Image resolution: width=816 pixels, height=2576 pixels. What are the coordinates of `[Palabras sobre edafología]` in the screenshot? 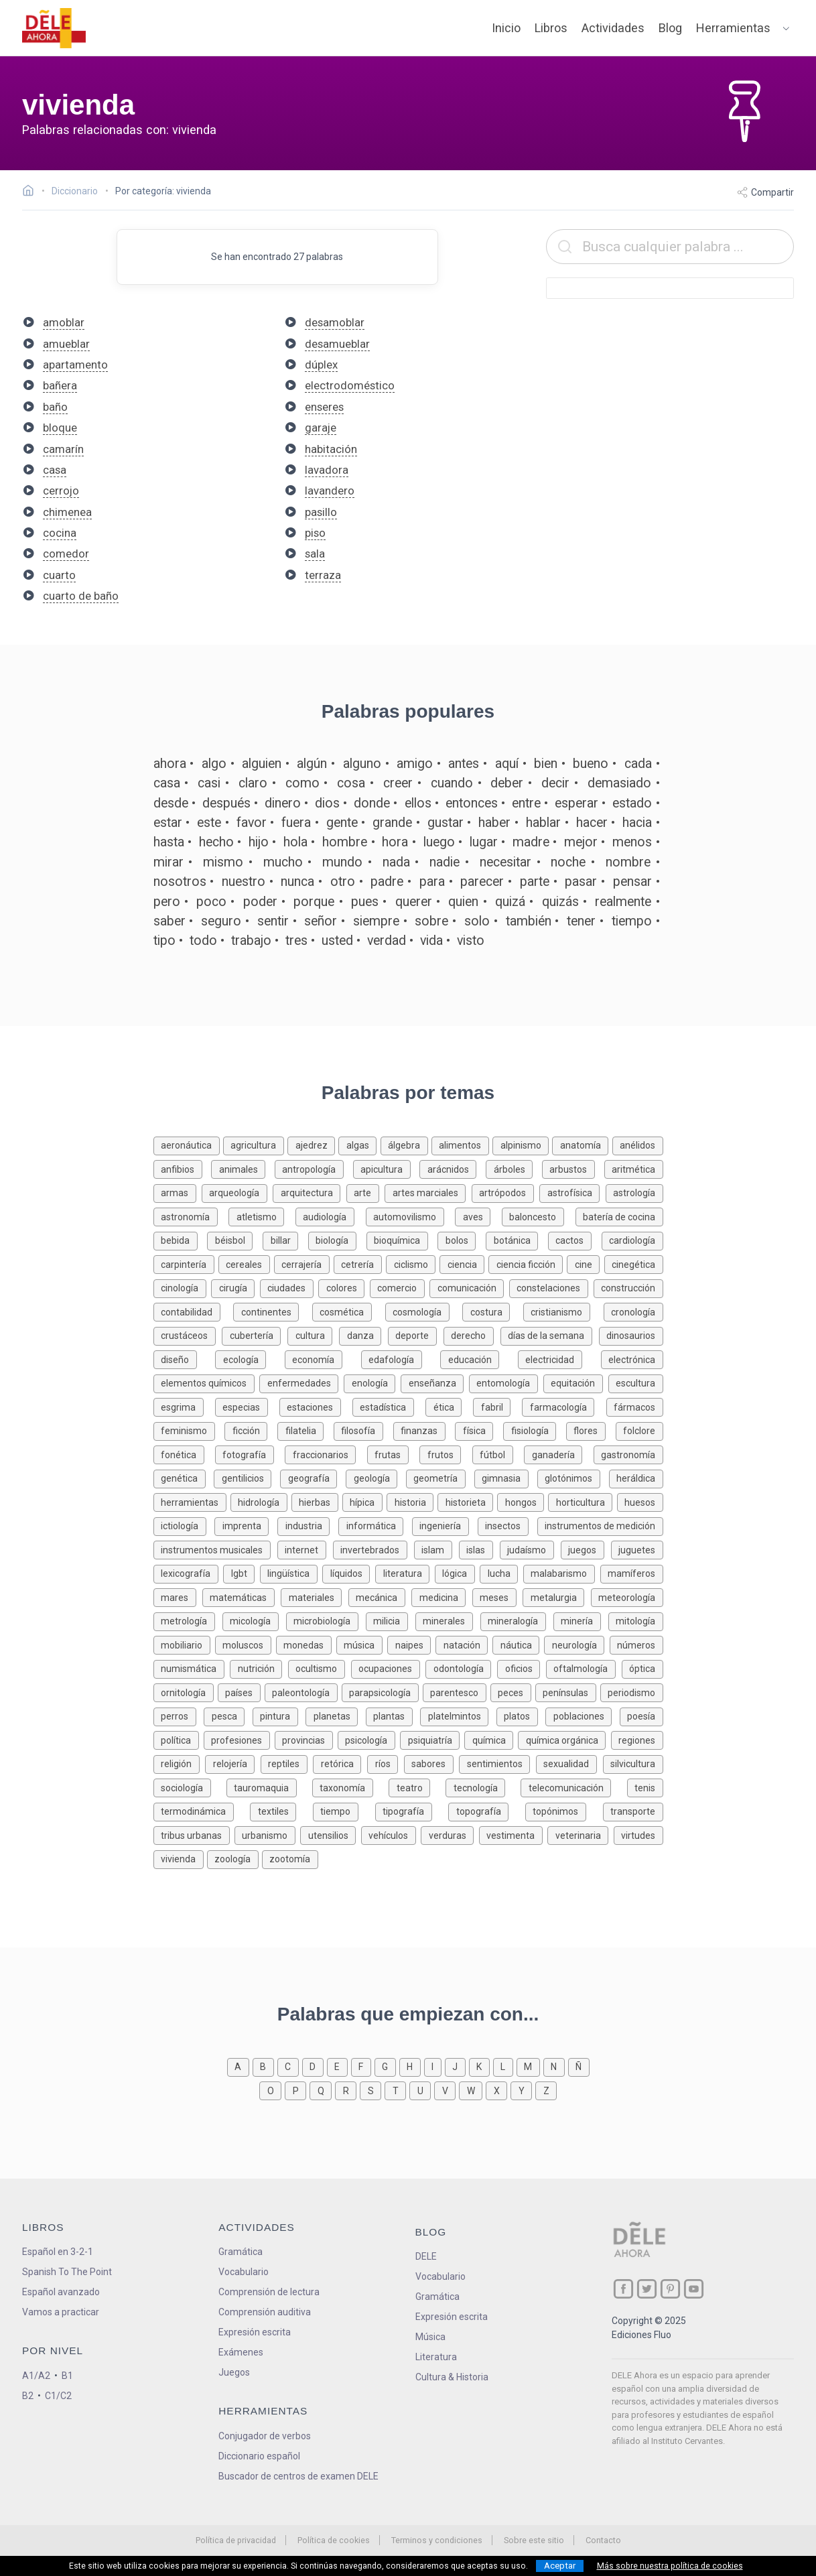 It's located at (401, 1358).